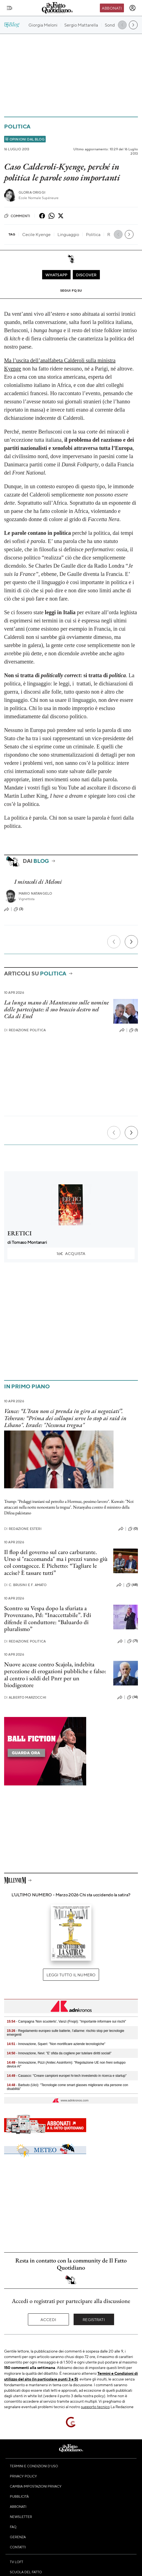  What do you see at coordinates (32, 192) in the screenshot?
I see `Gloria Origgi` at bounding box center [32, 192].